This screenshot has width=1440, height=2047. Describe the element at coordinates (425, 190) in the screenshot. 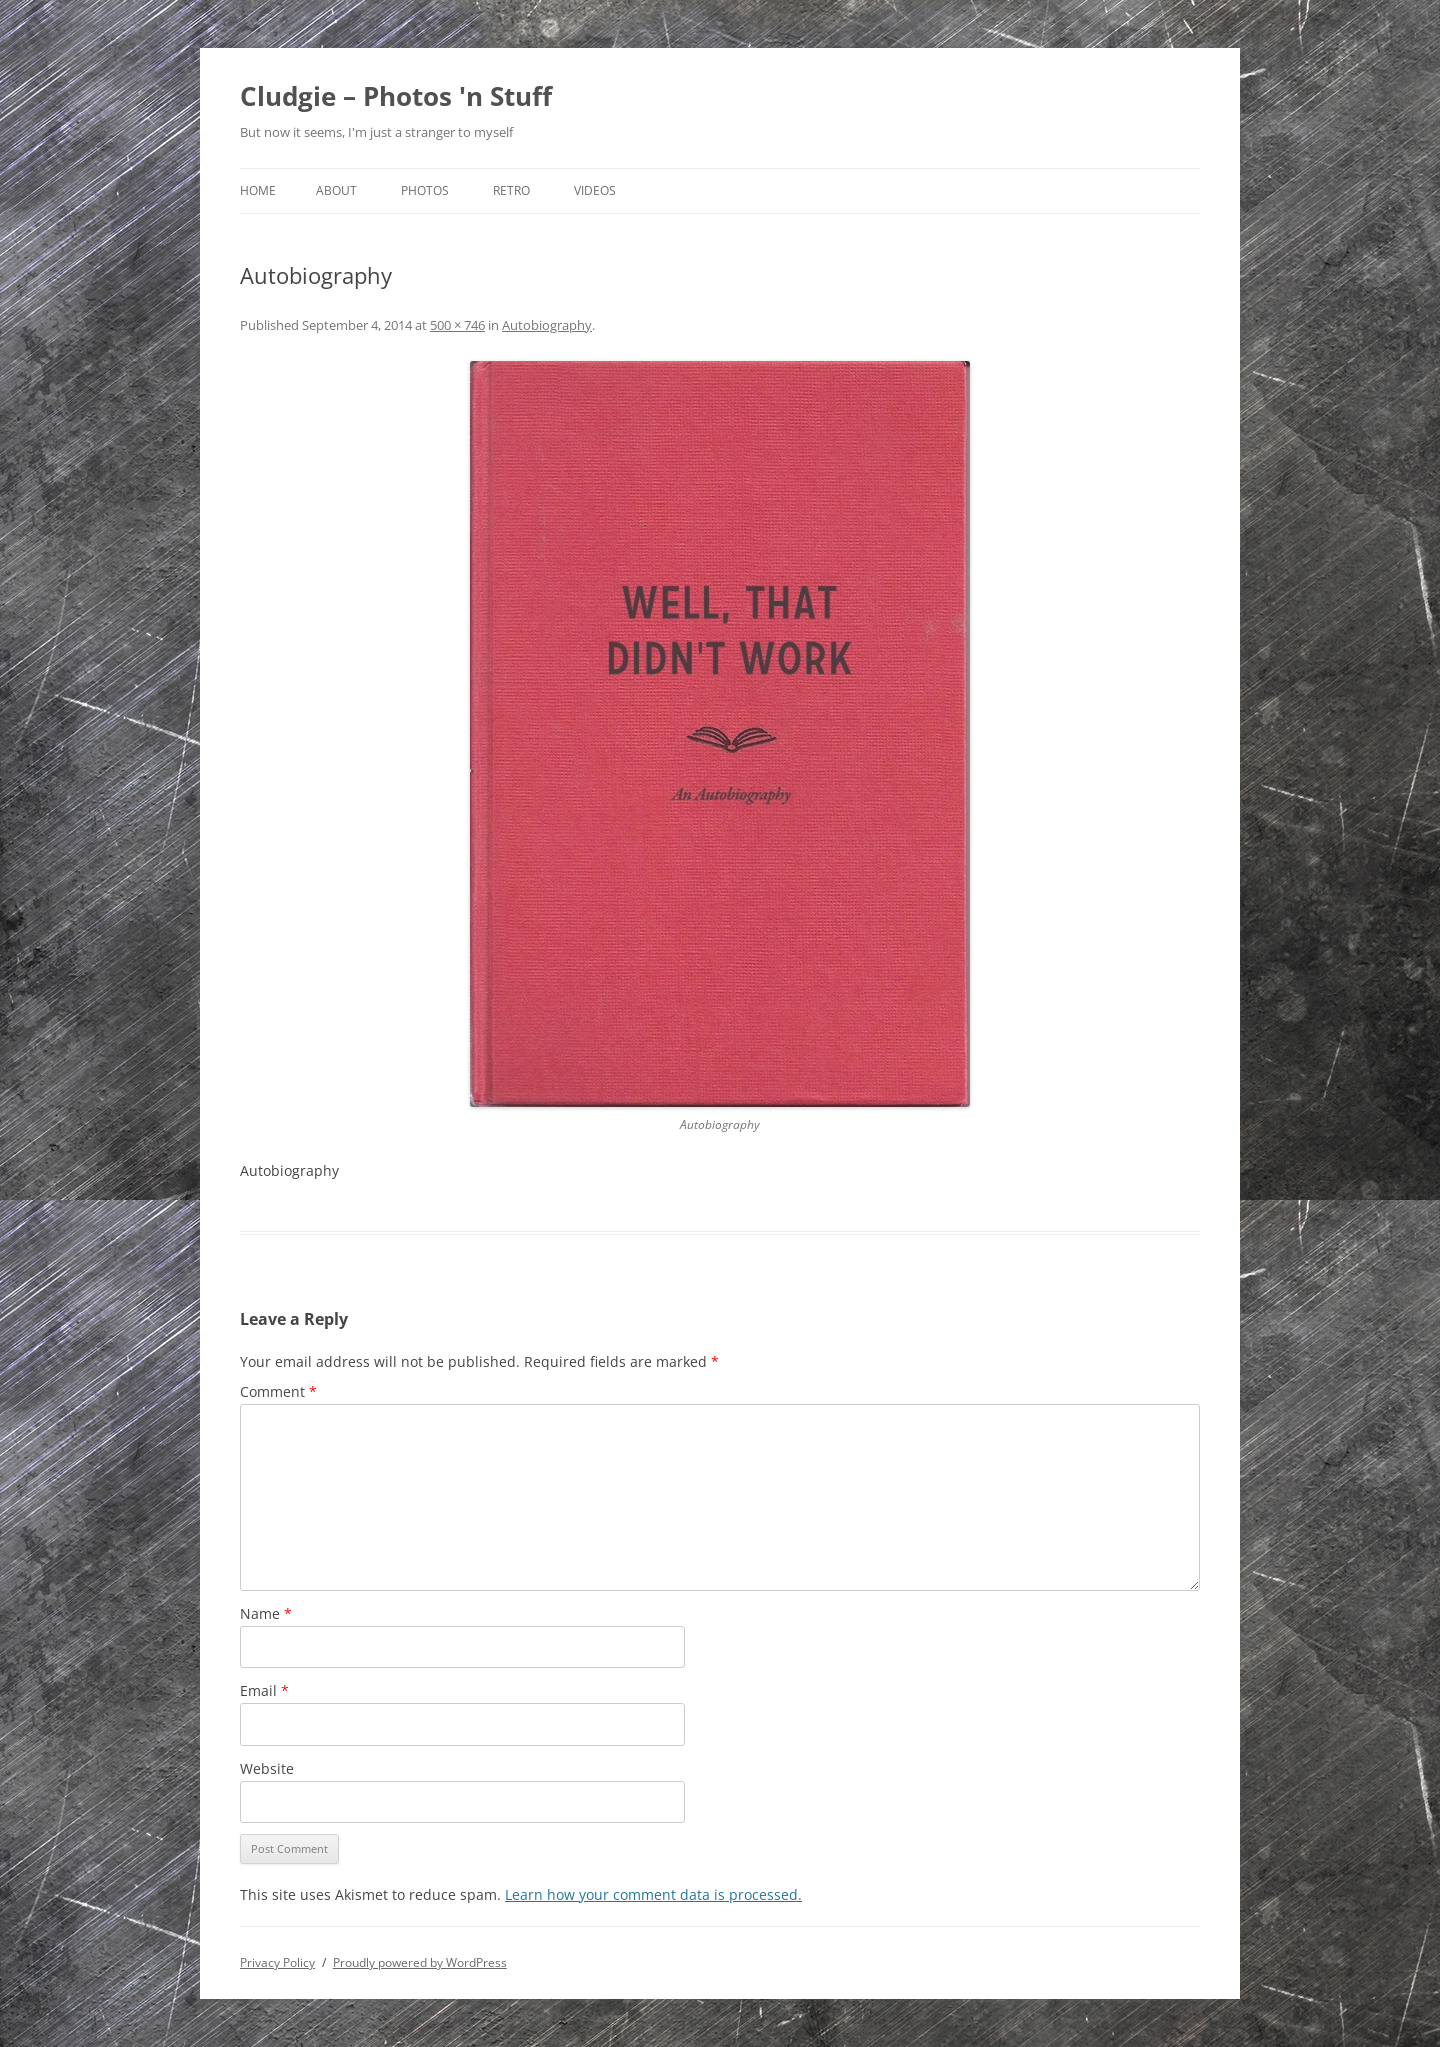

I see `Photos` at that location.